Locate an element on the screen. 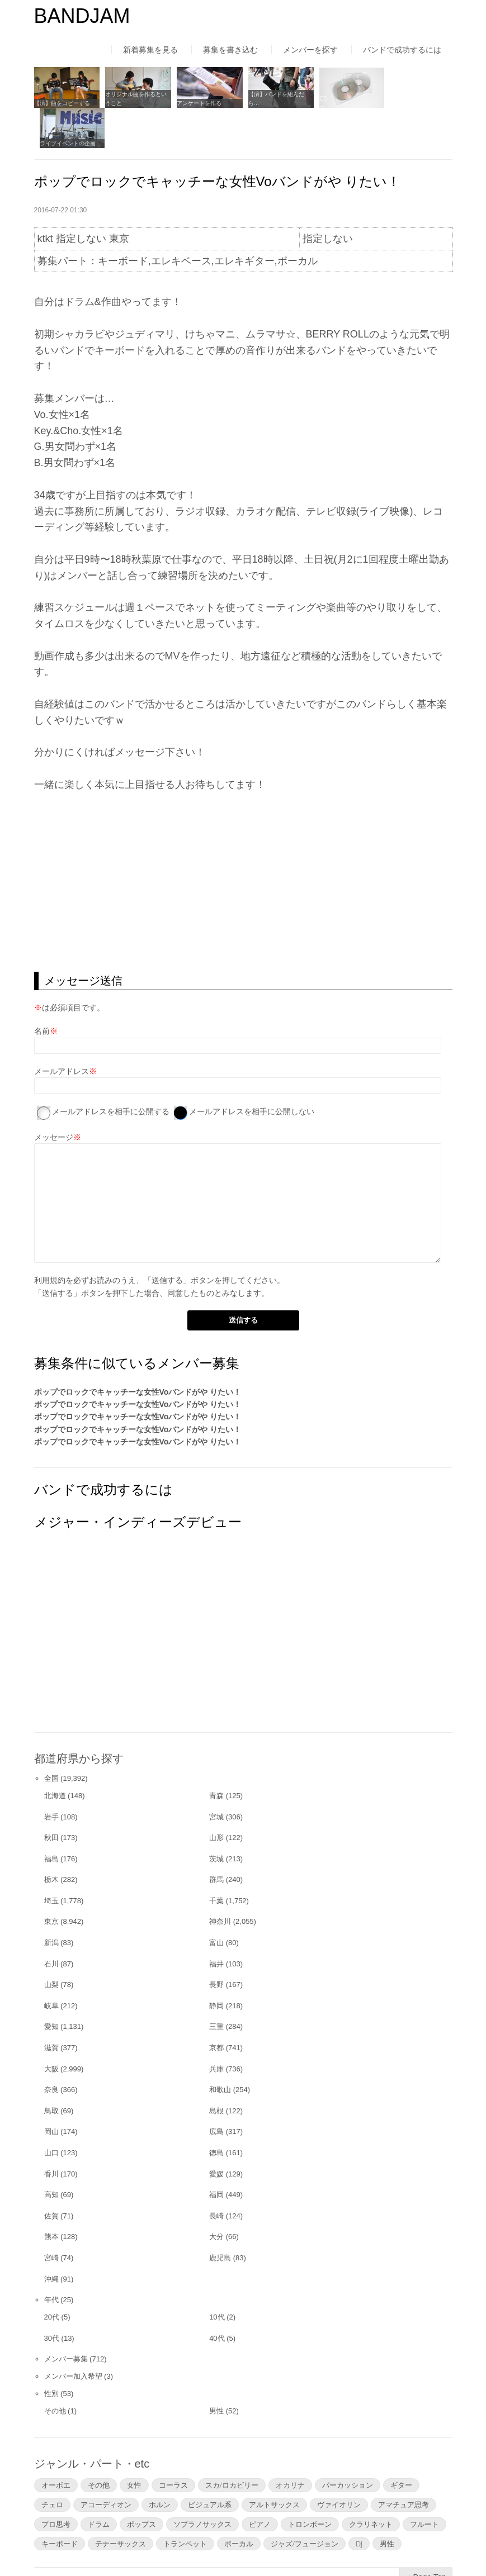 The image size is (486, 2576). 和歌山 is located at coordinates (220, 2049).